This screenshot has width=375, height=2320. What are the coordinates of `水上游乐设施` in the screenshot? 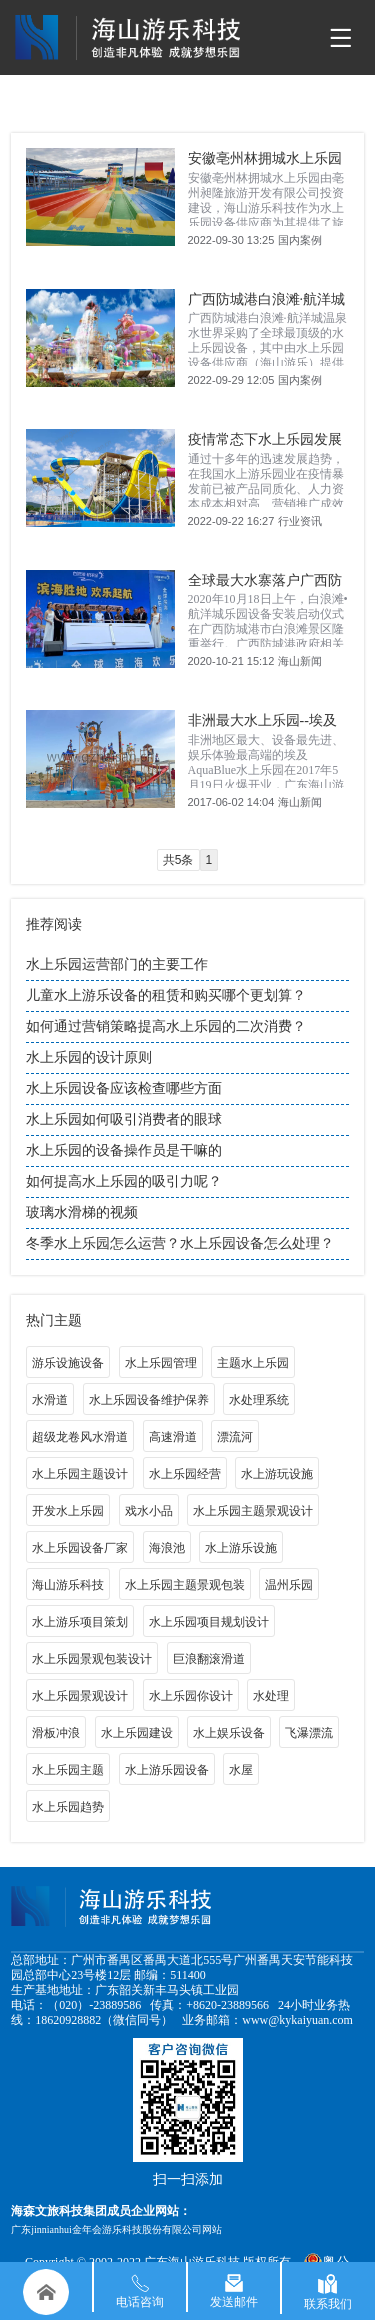 It's located at (241, 1548).